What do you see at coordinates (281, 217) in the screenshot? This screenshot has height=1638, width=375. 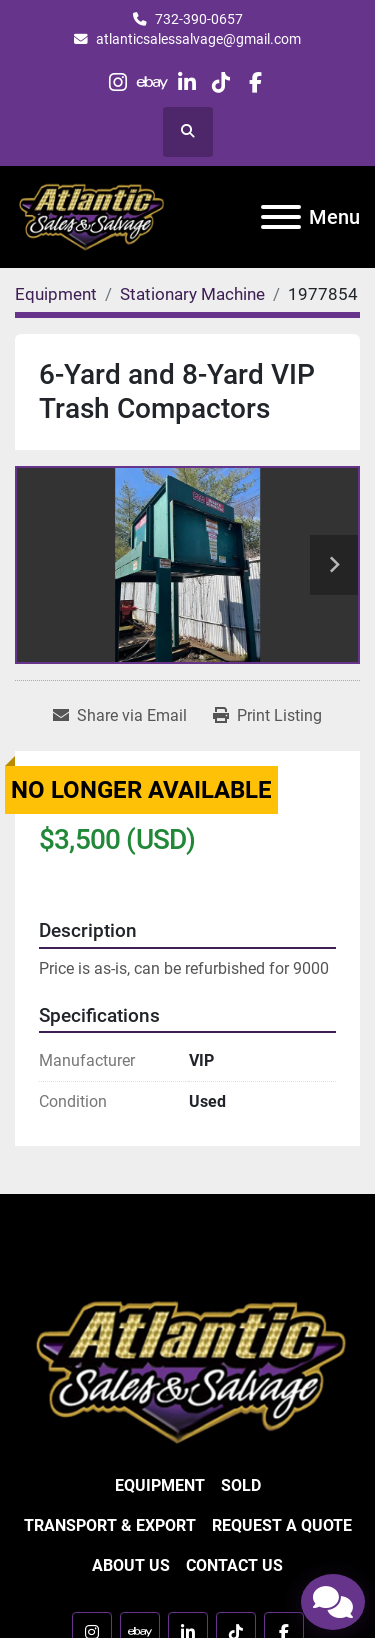 I see `[Menu]` at bounding box center [281, 217].